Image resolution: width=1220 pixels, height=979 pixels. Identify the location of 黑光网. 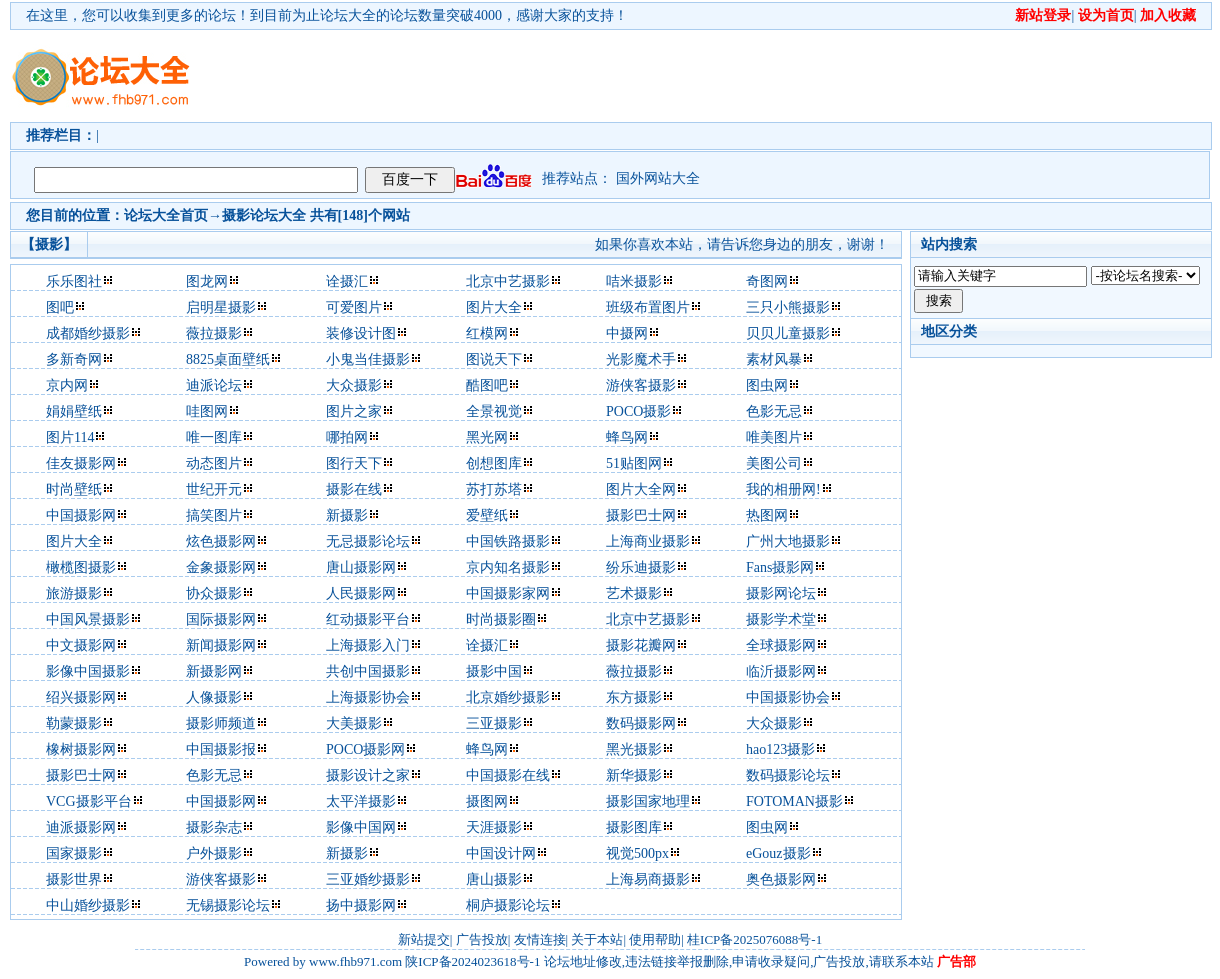
(487, 437).